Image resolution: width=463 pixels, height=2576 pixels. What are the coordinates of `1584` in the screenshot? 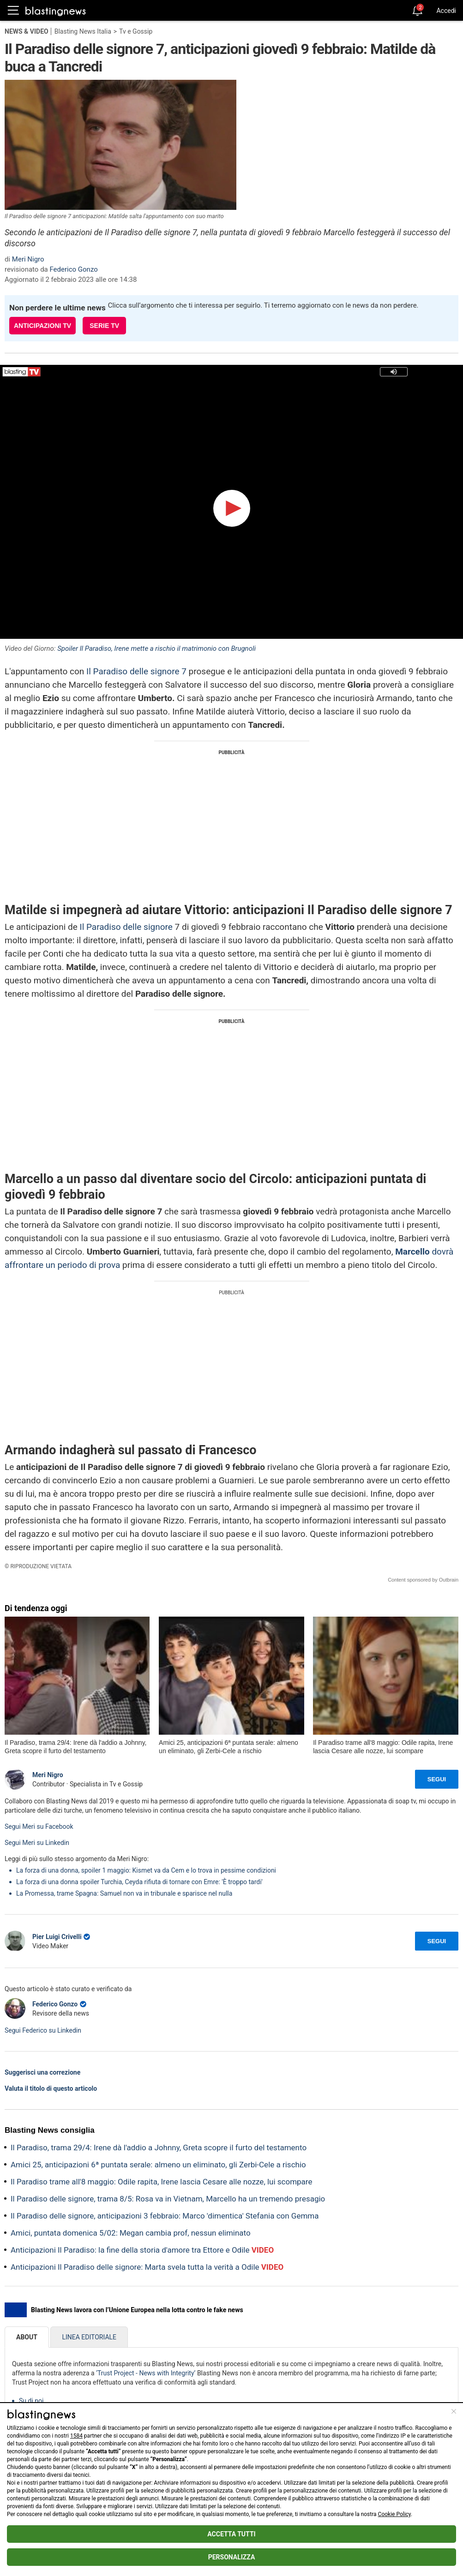 It's located at (76, 2436).